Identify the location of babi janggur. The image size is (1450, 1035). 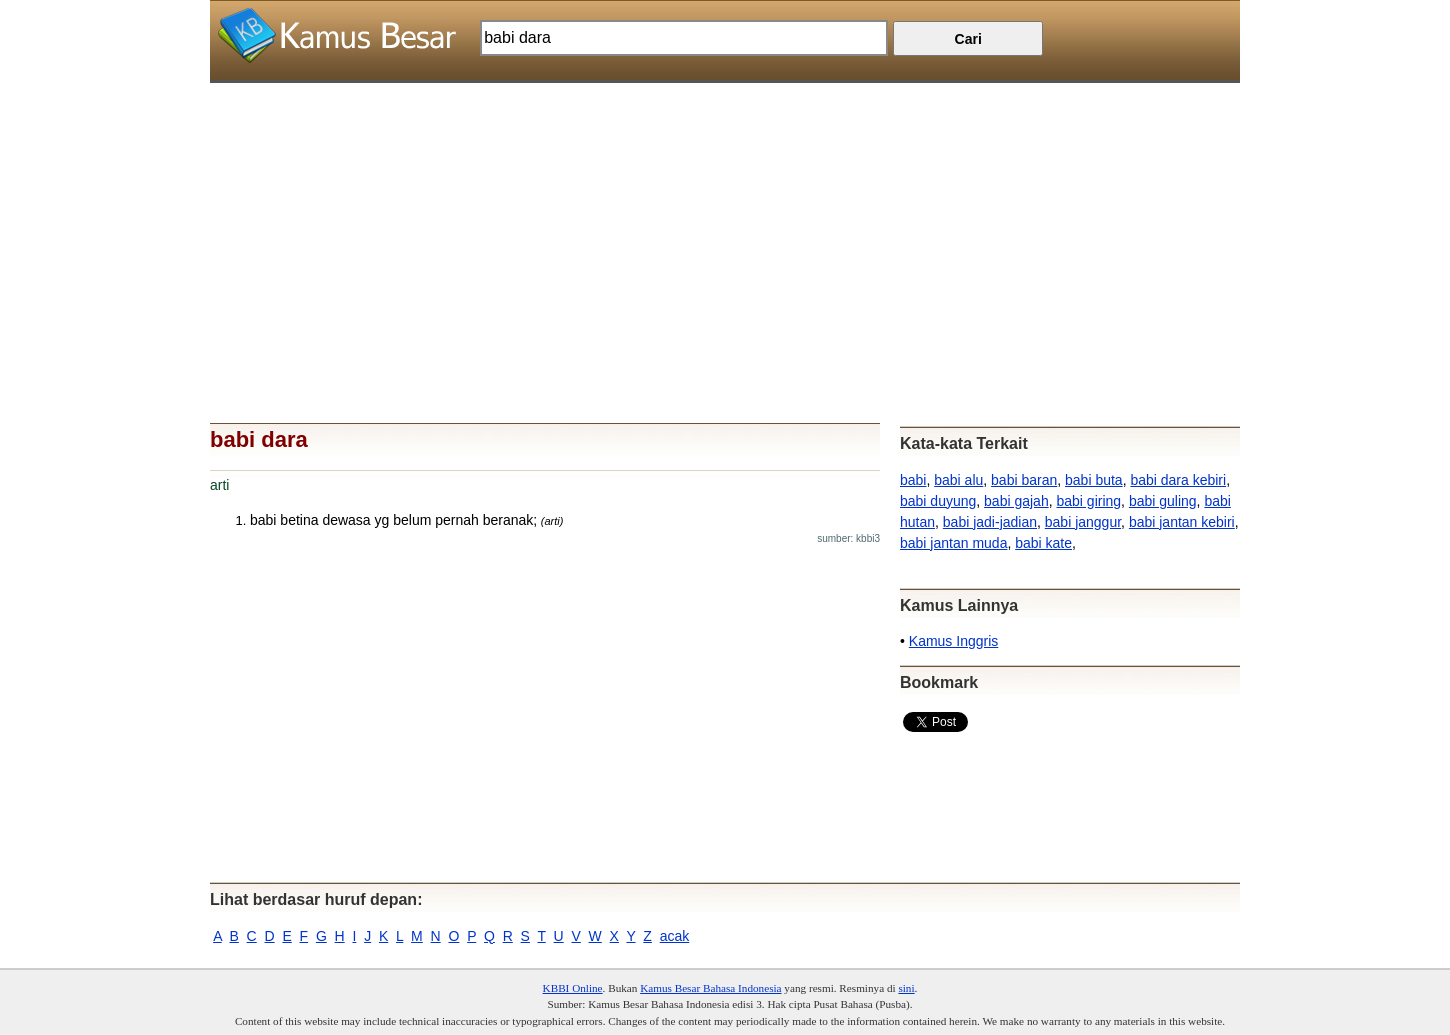
(1083, 522).